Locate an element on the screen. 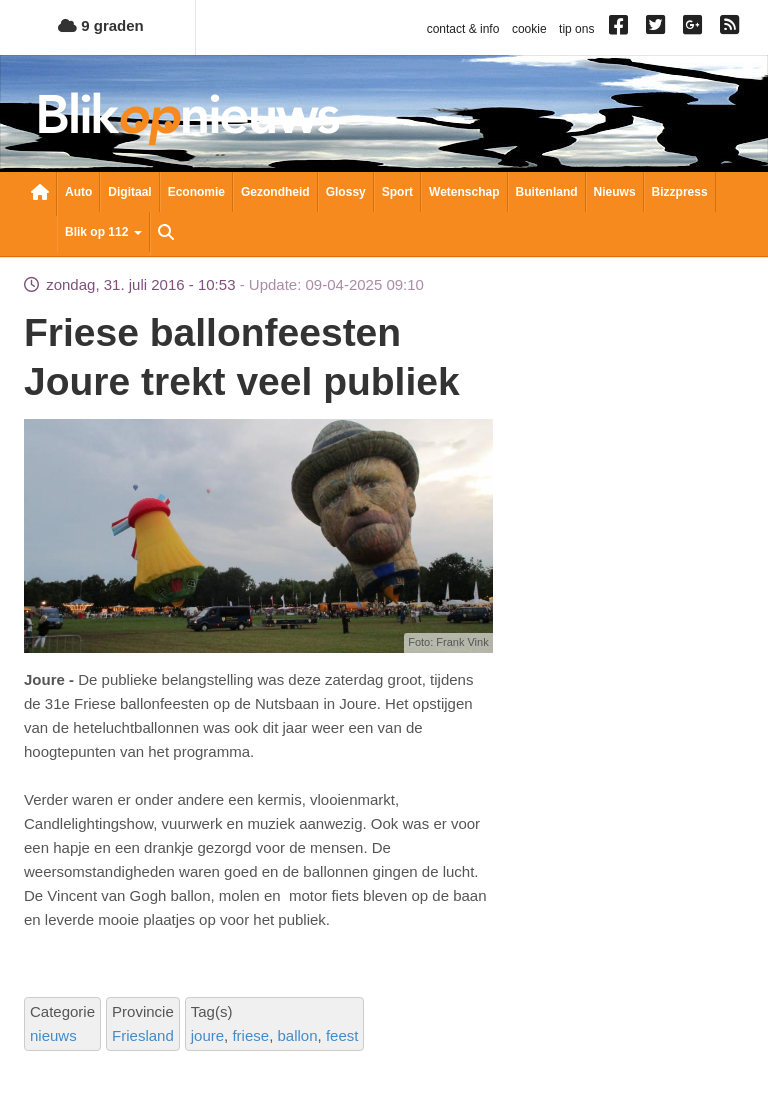 The image size is (768, 1119). Digitaal is located at coordinates (129, 192).